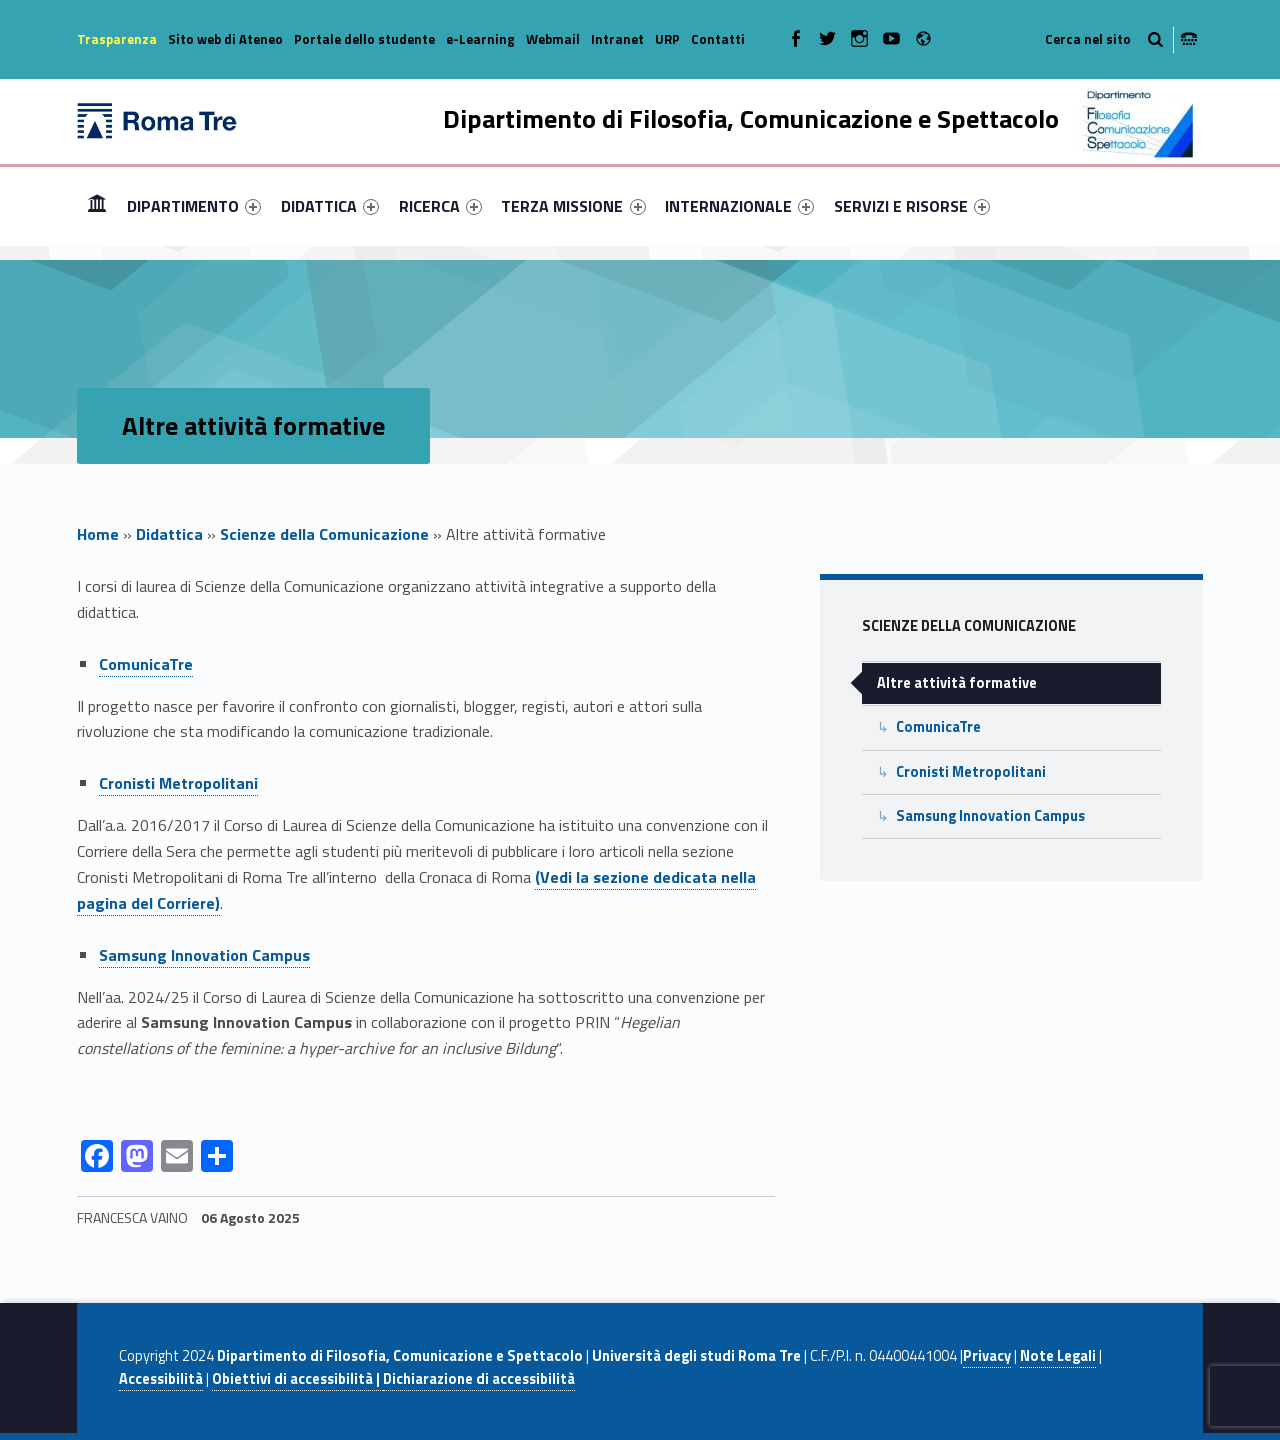  Describe the element at coordinates (617, 39) in the screenshot. I see `Intranet` at that location.